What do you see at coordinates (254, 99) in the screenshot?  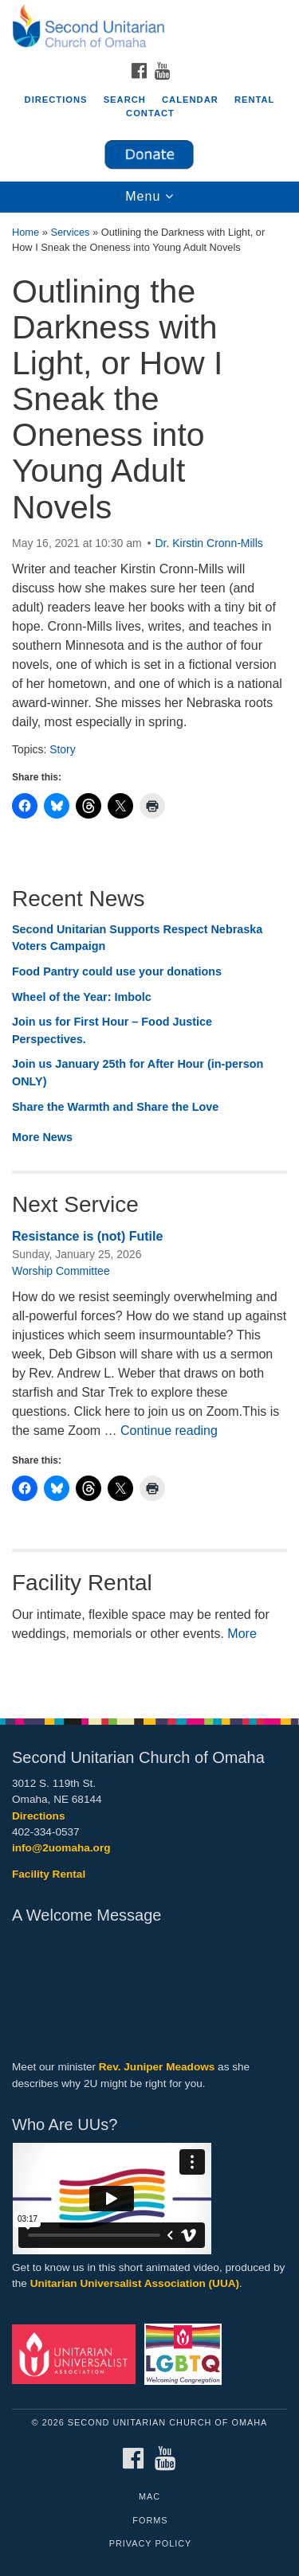 I see `Rental` at bounding box center [254, 99].